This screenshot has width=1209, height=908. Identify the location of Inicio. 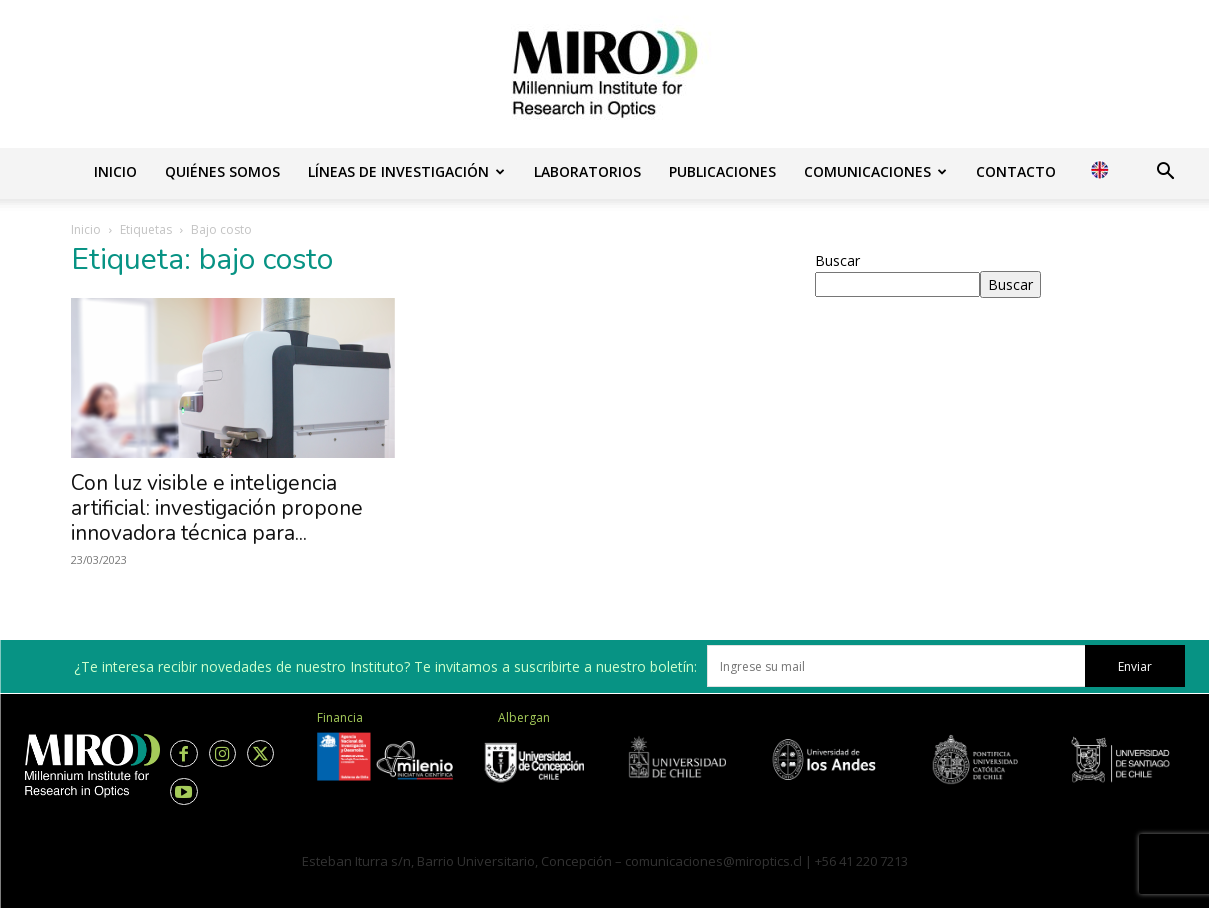
(115, 171).